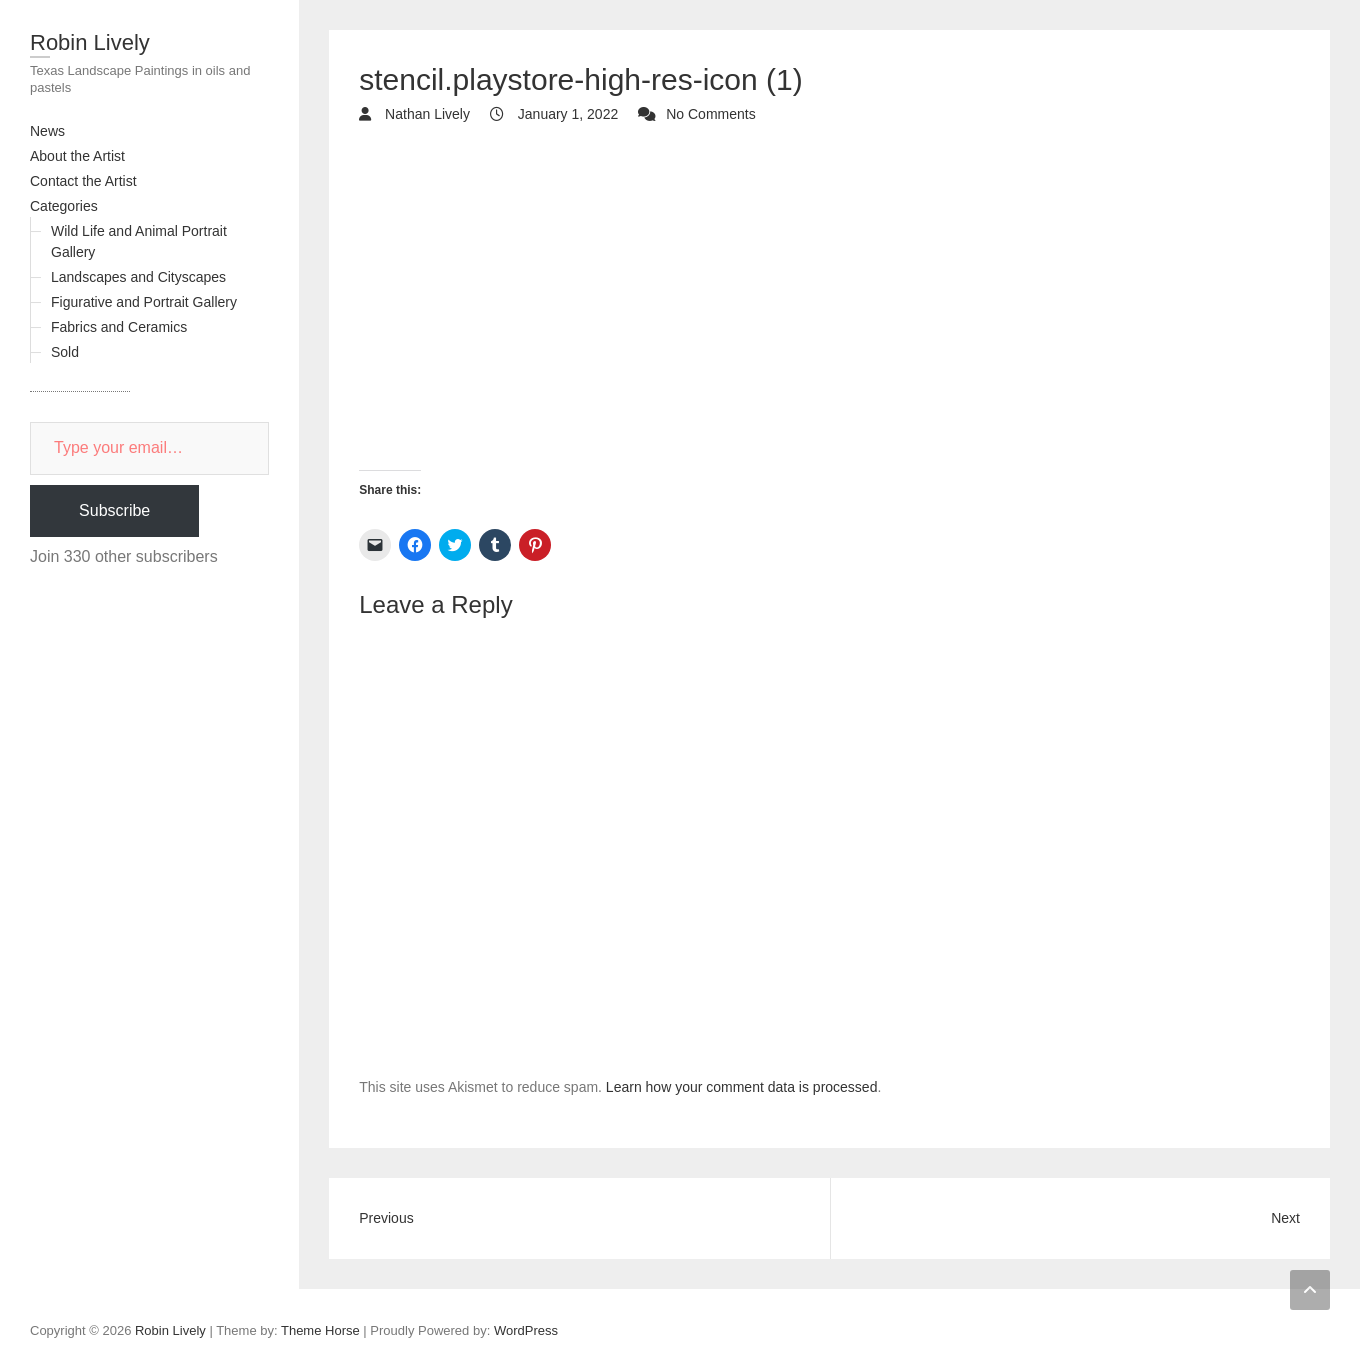 The height and width of the screenshot is (1370, 1360). What do you see at coordinates (138, 277) in the screenshot?
I see `Landscapes and Cityscapes` at bounding box center [138, 277].